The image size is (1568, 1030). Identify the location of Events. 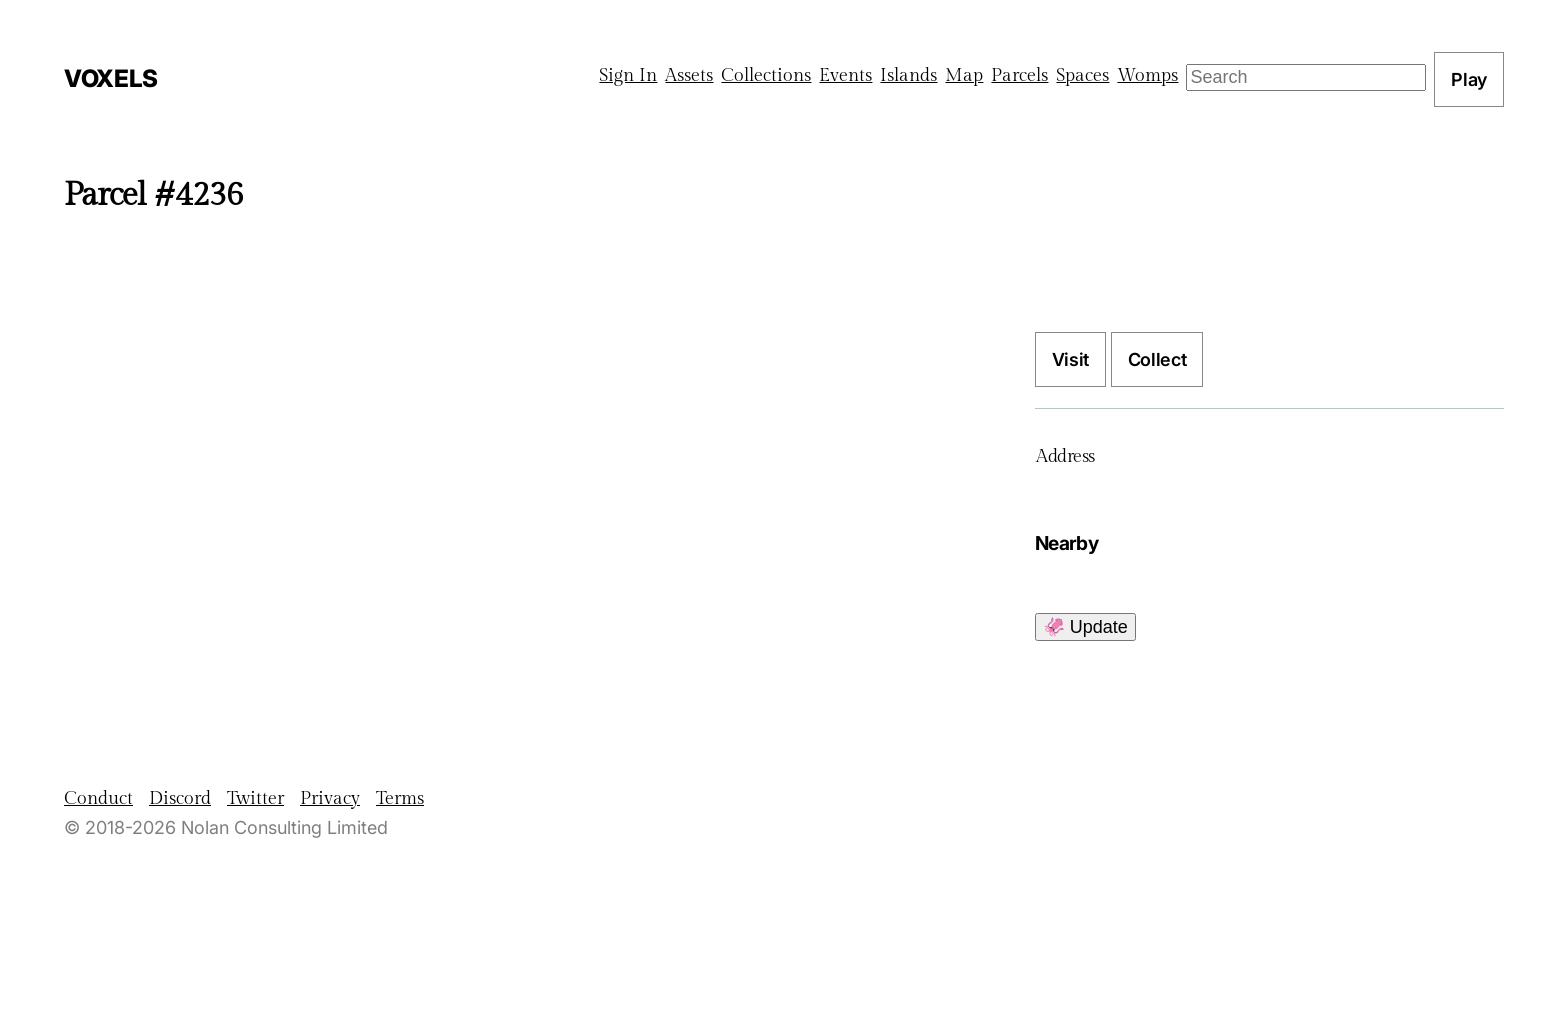
(845, 75).